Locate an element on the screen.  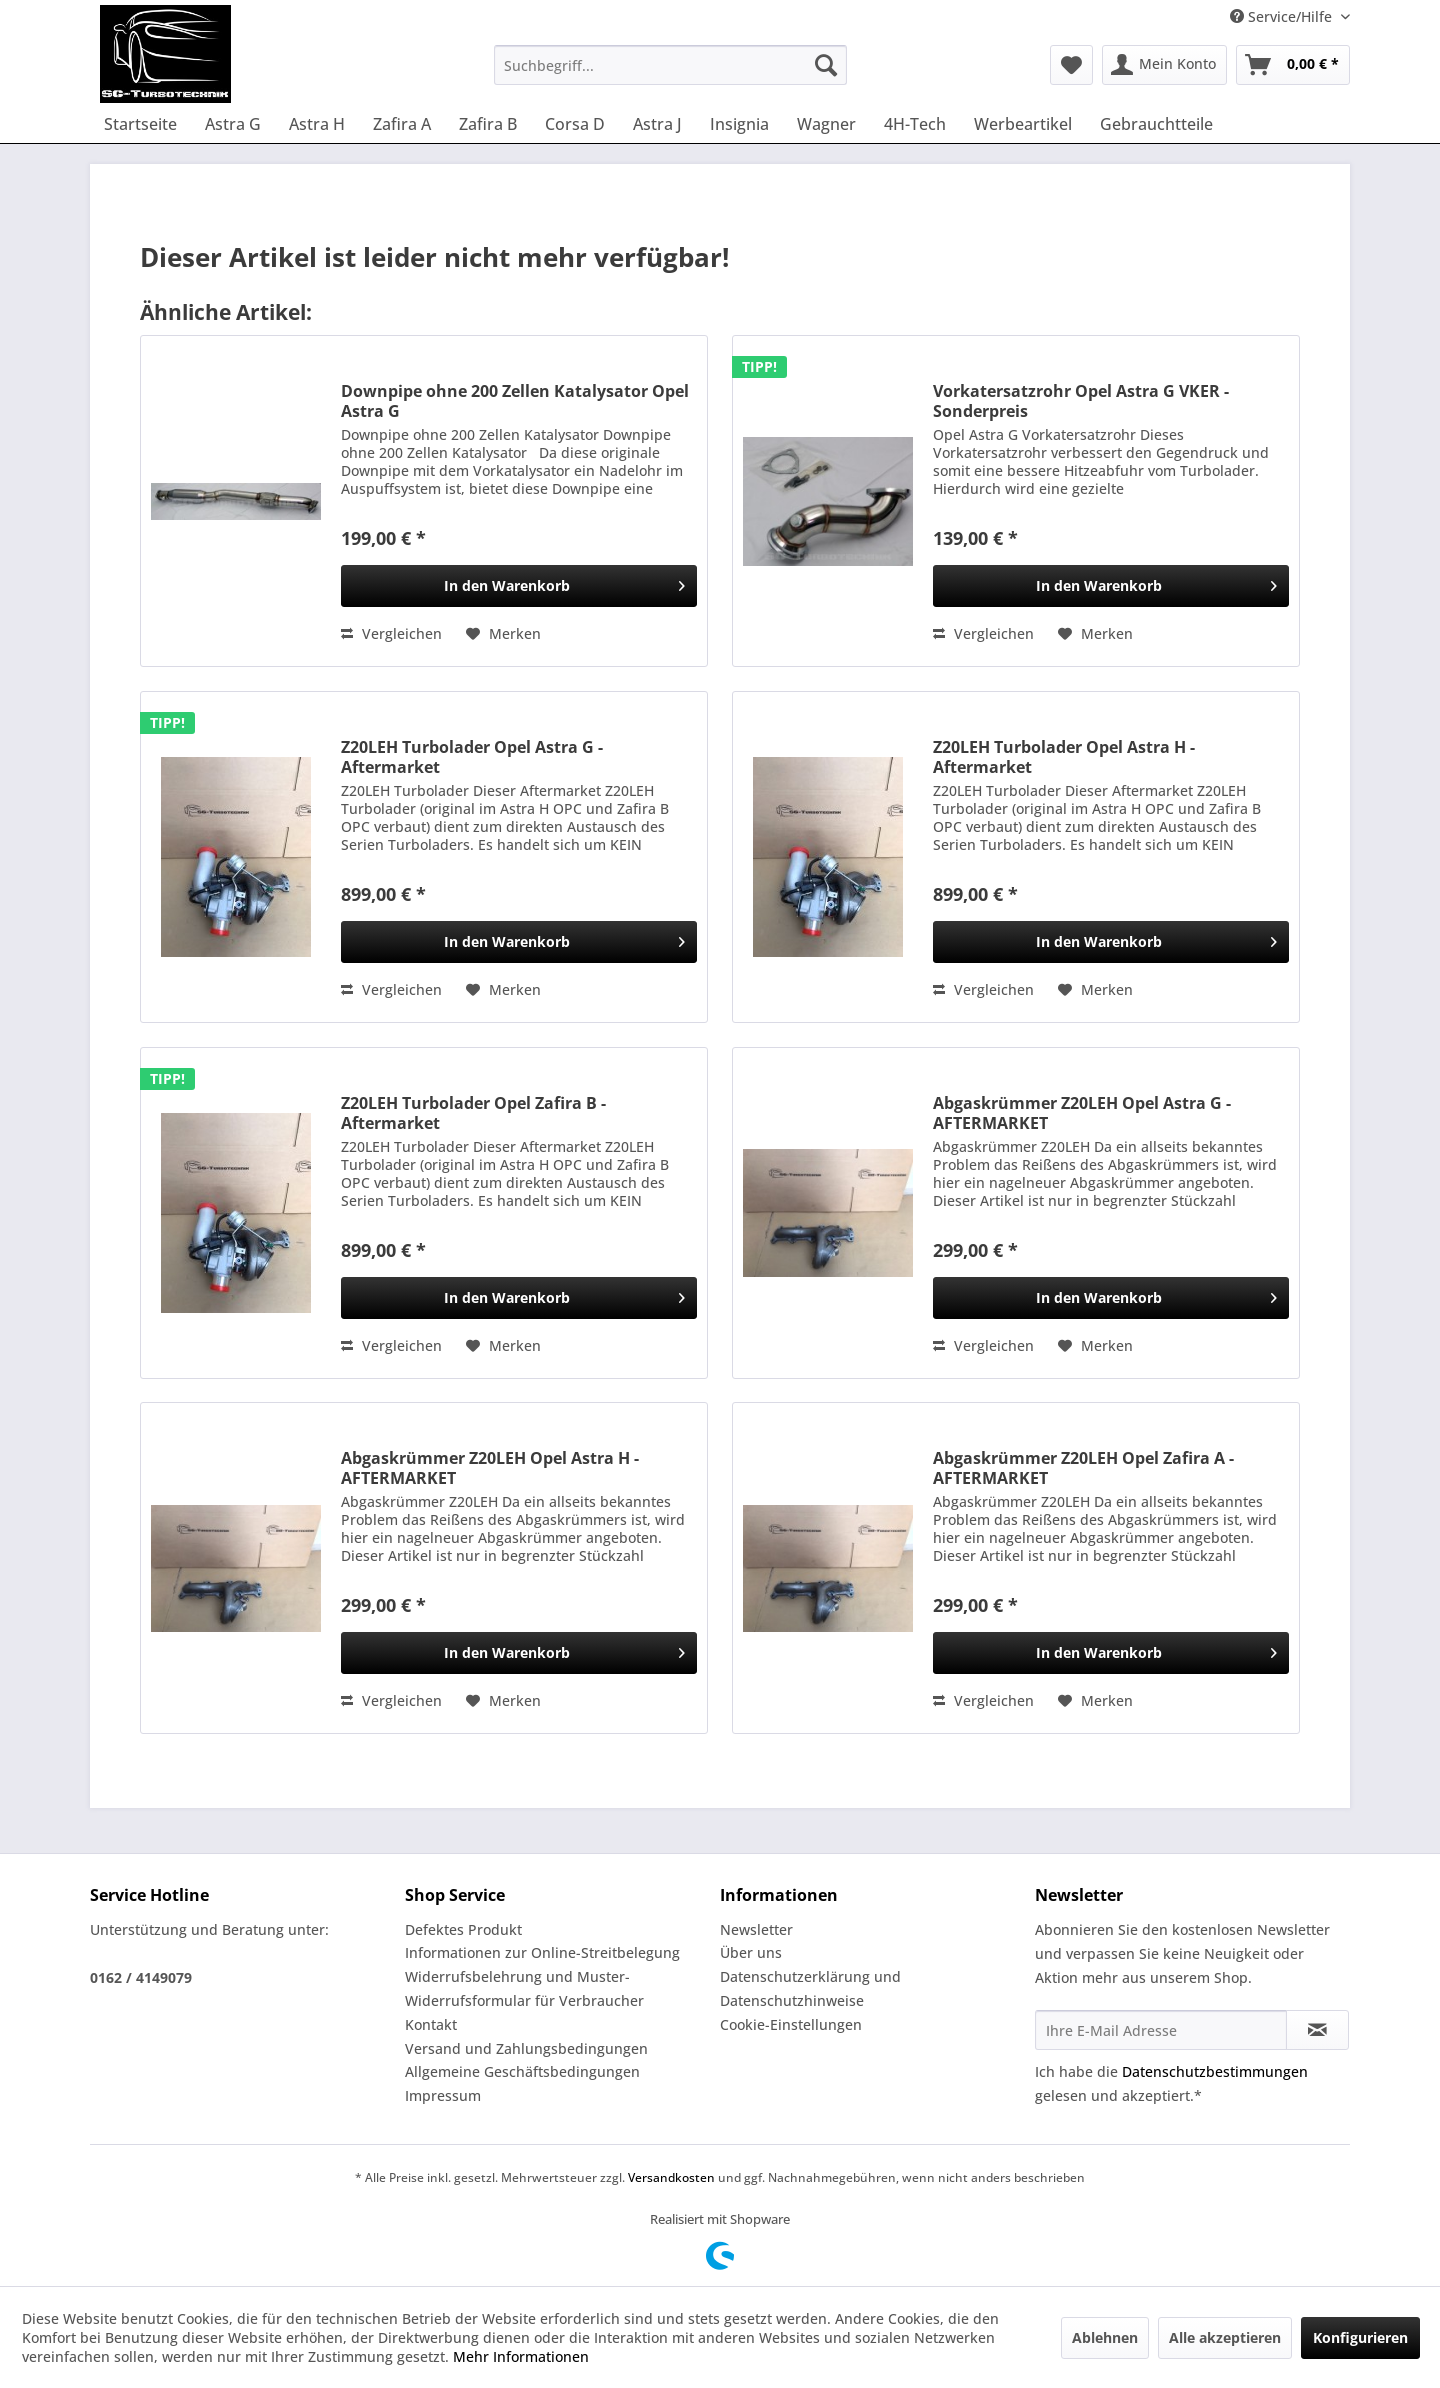
Versand und Zahlungsbedingungen is located at coordinates (526, 2048).